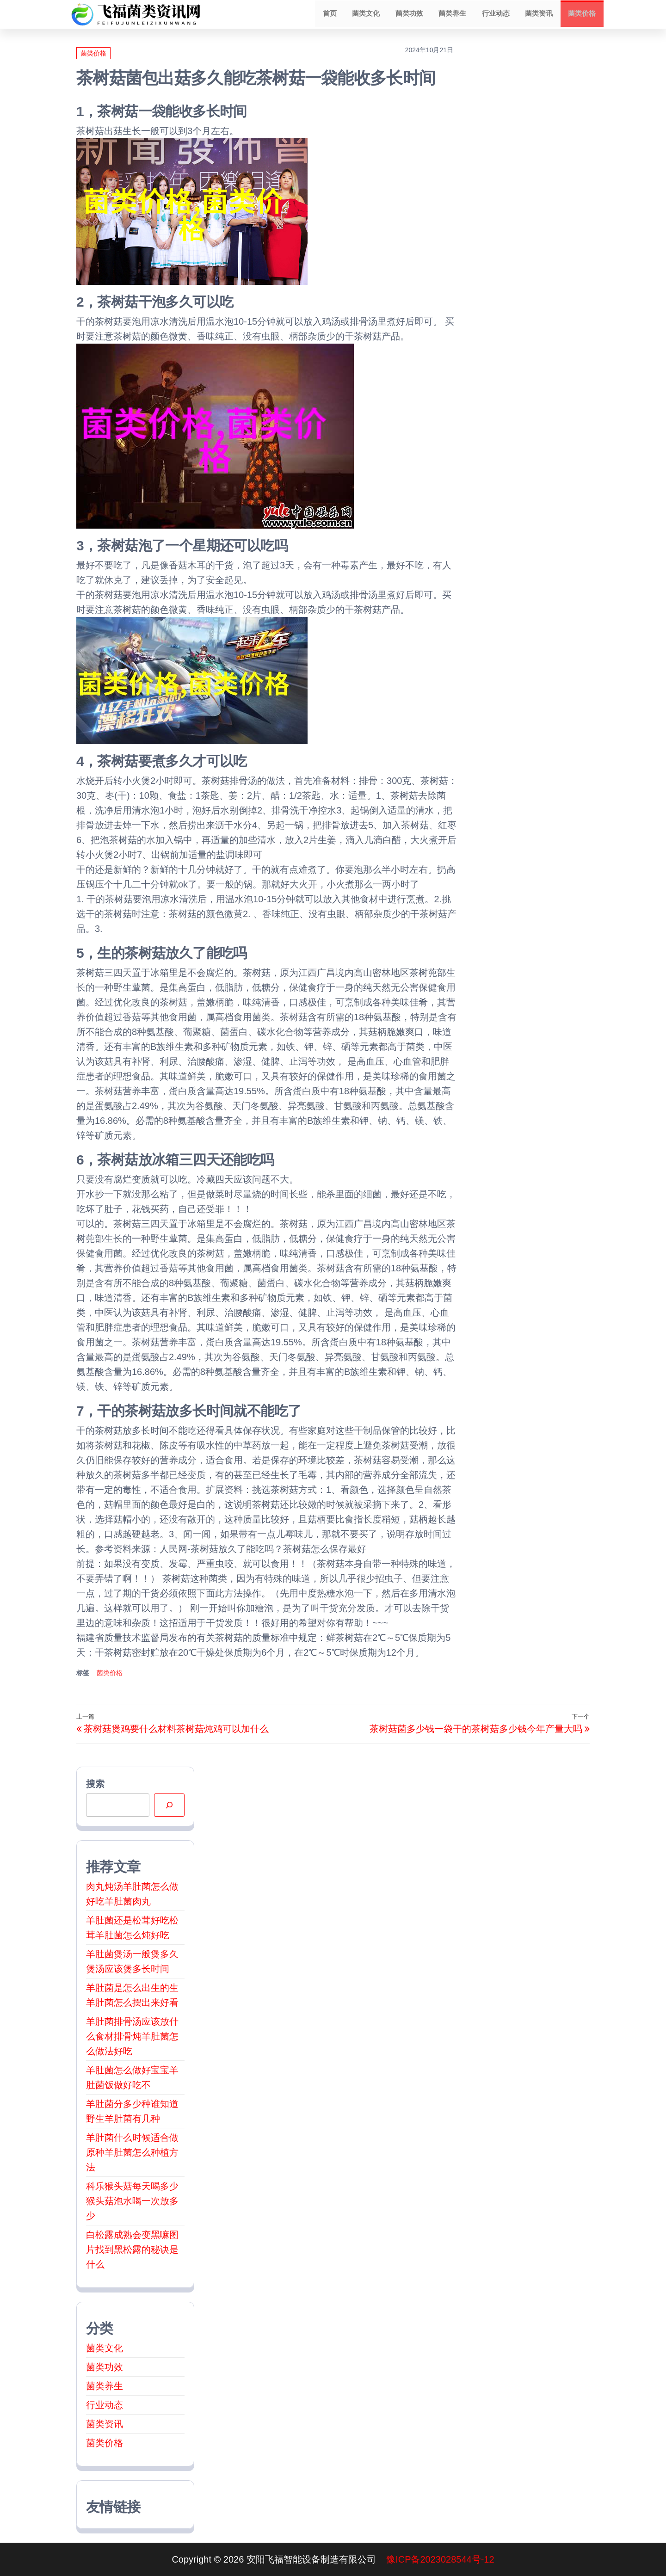 The width and height of the screenshot is (666, 2576). Describe the element at coordinates (132, 2201) in the screenshot. I see `科乐猴头菇每天喝多少猴头菇泡水喝一次放多少` at that location.